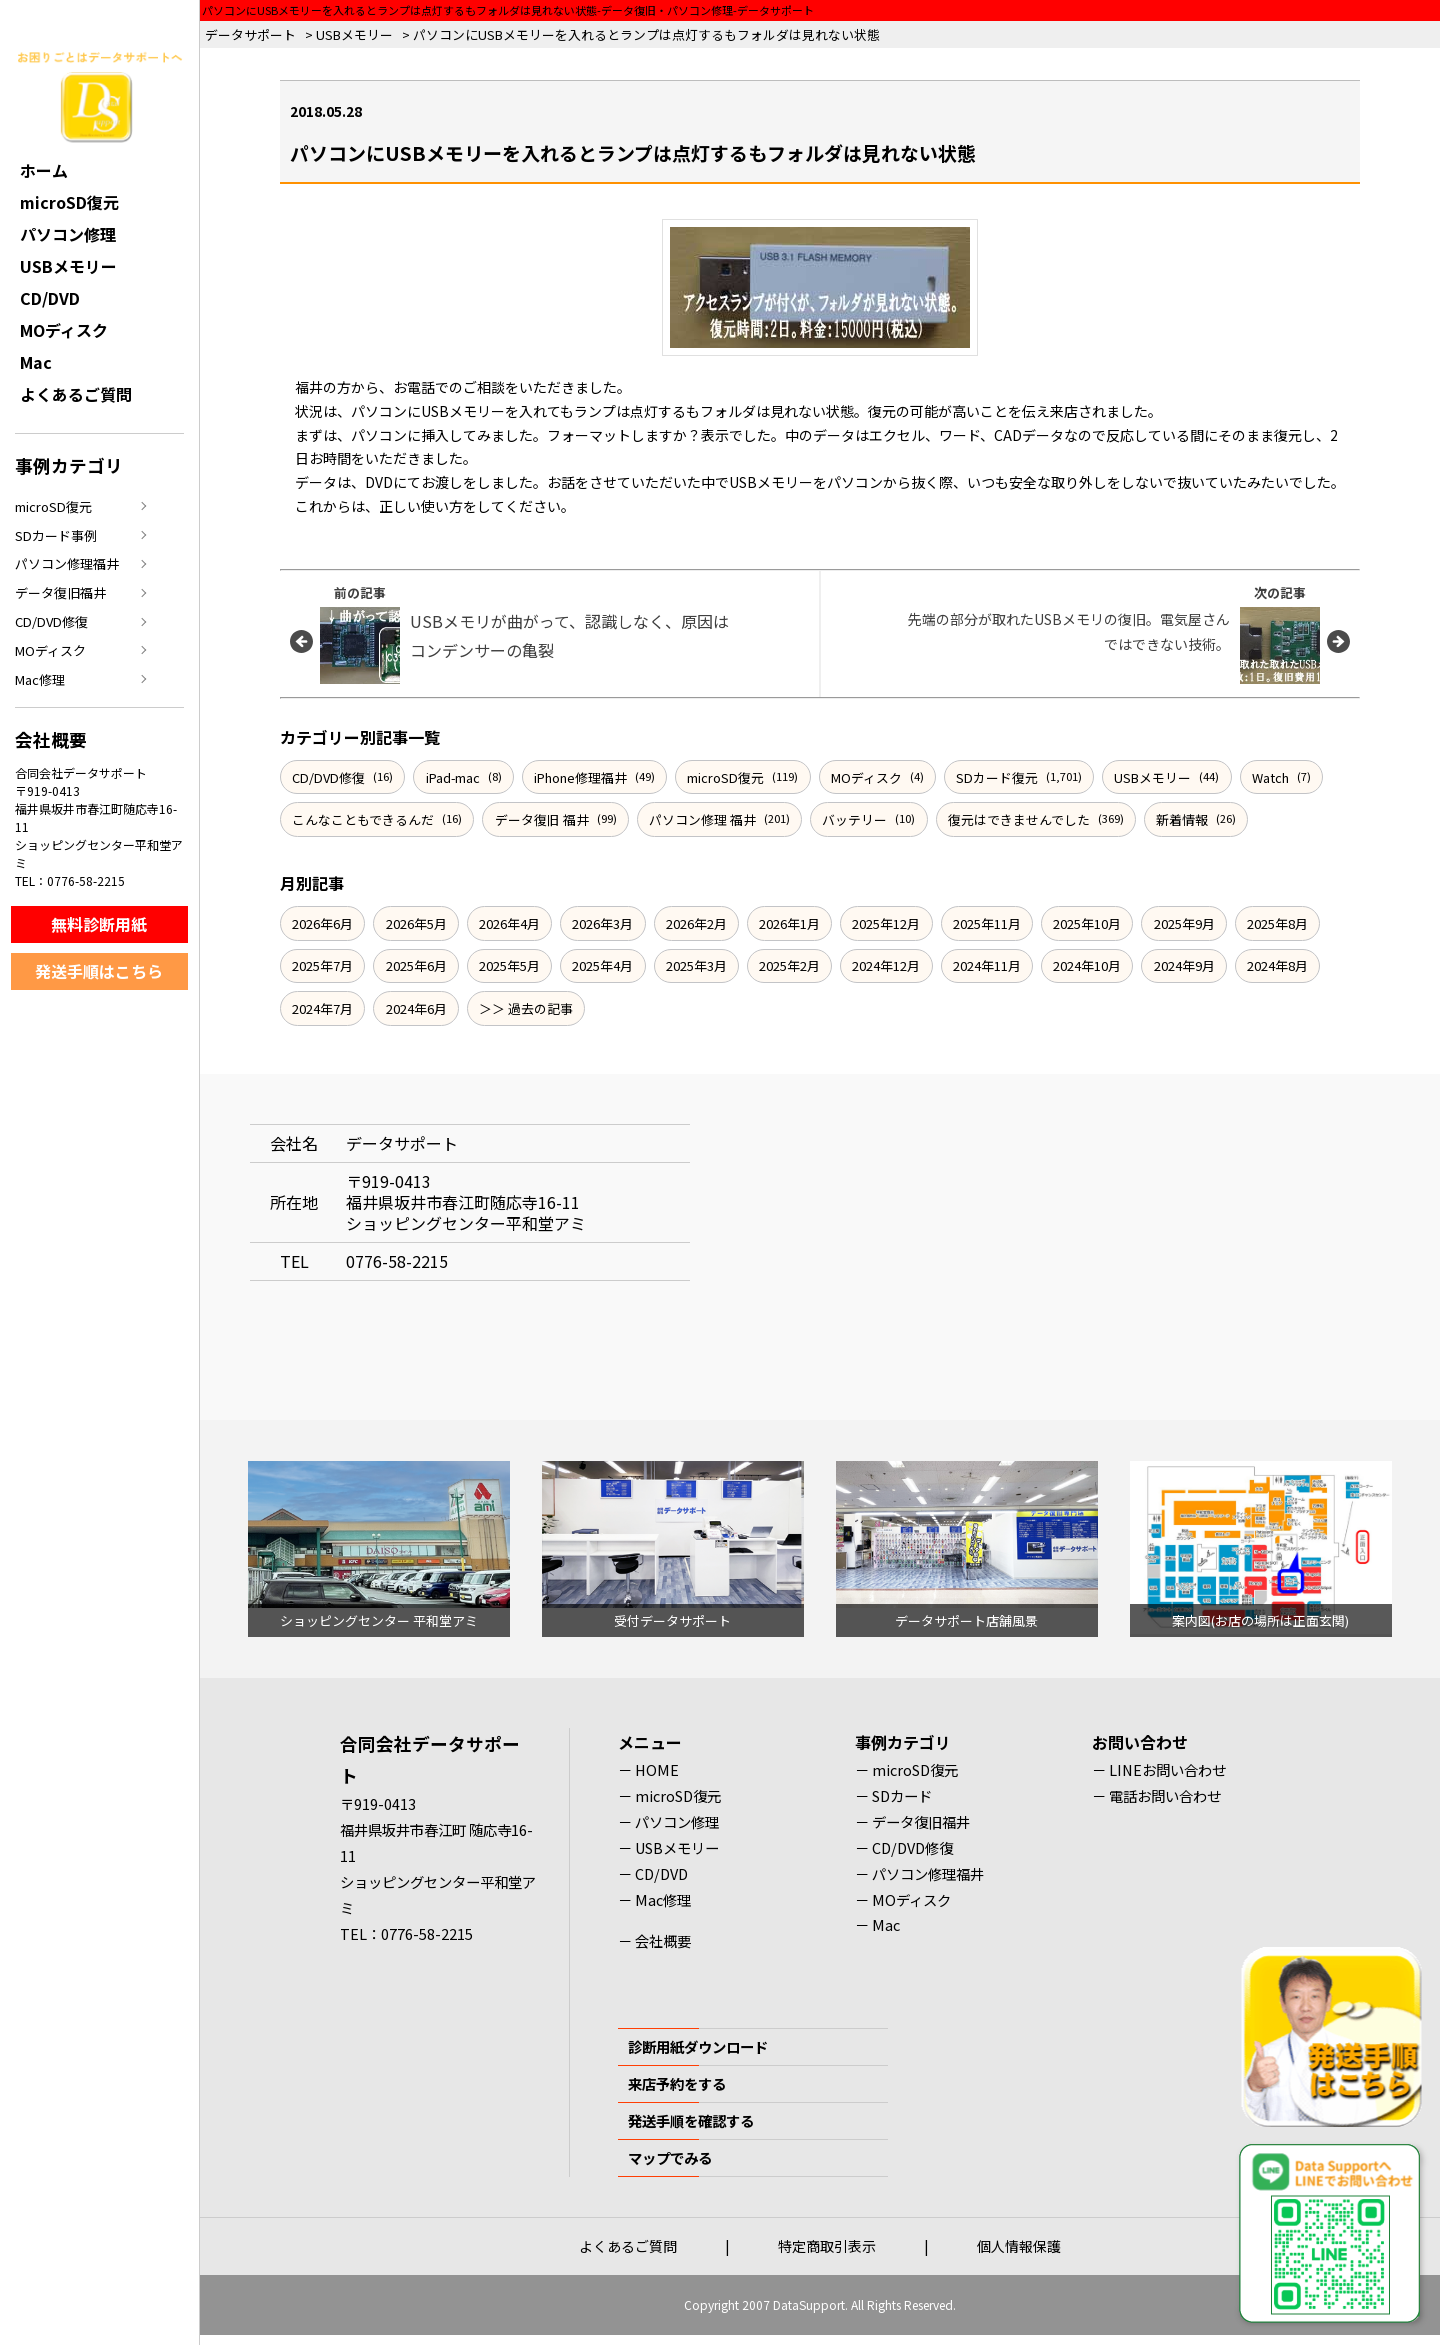 This screenshot has height=2345, width=1440. Describe the element at coordinates (1277, 923) in the screenshot. I see `2025年8月` at that location.